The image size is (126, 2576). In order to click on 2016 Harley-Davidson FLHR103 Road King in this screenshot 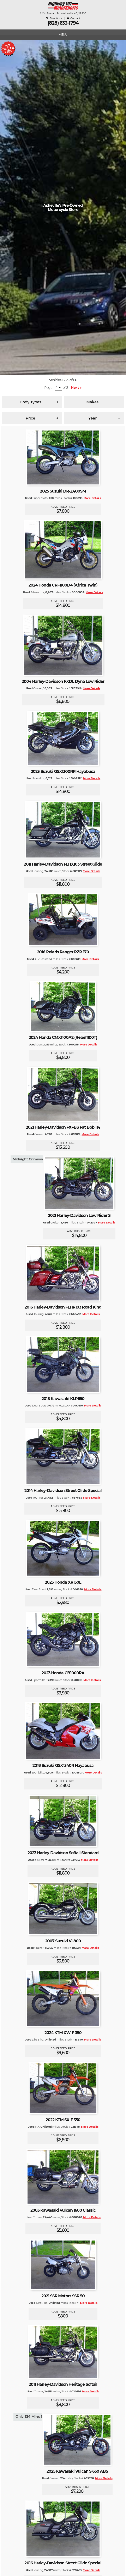, I will do `click(63, 1307)`.